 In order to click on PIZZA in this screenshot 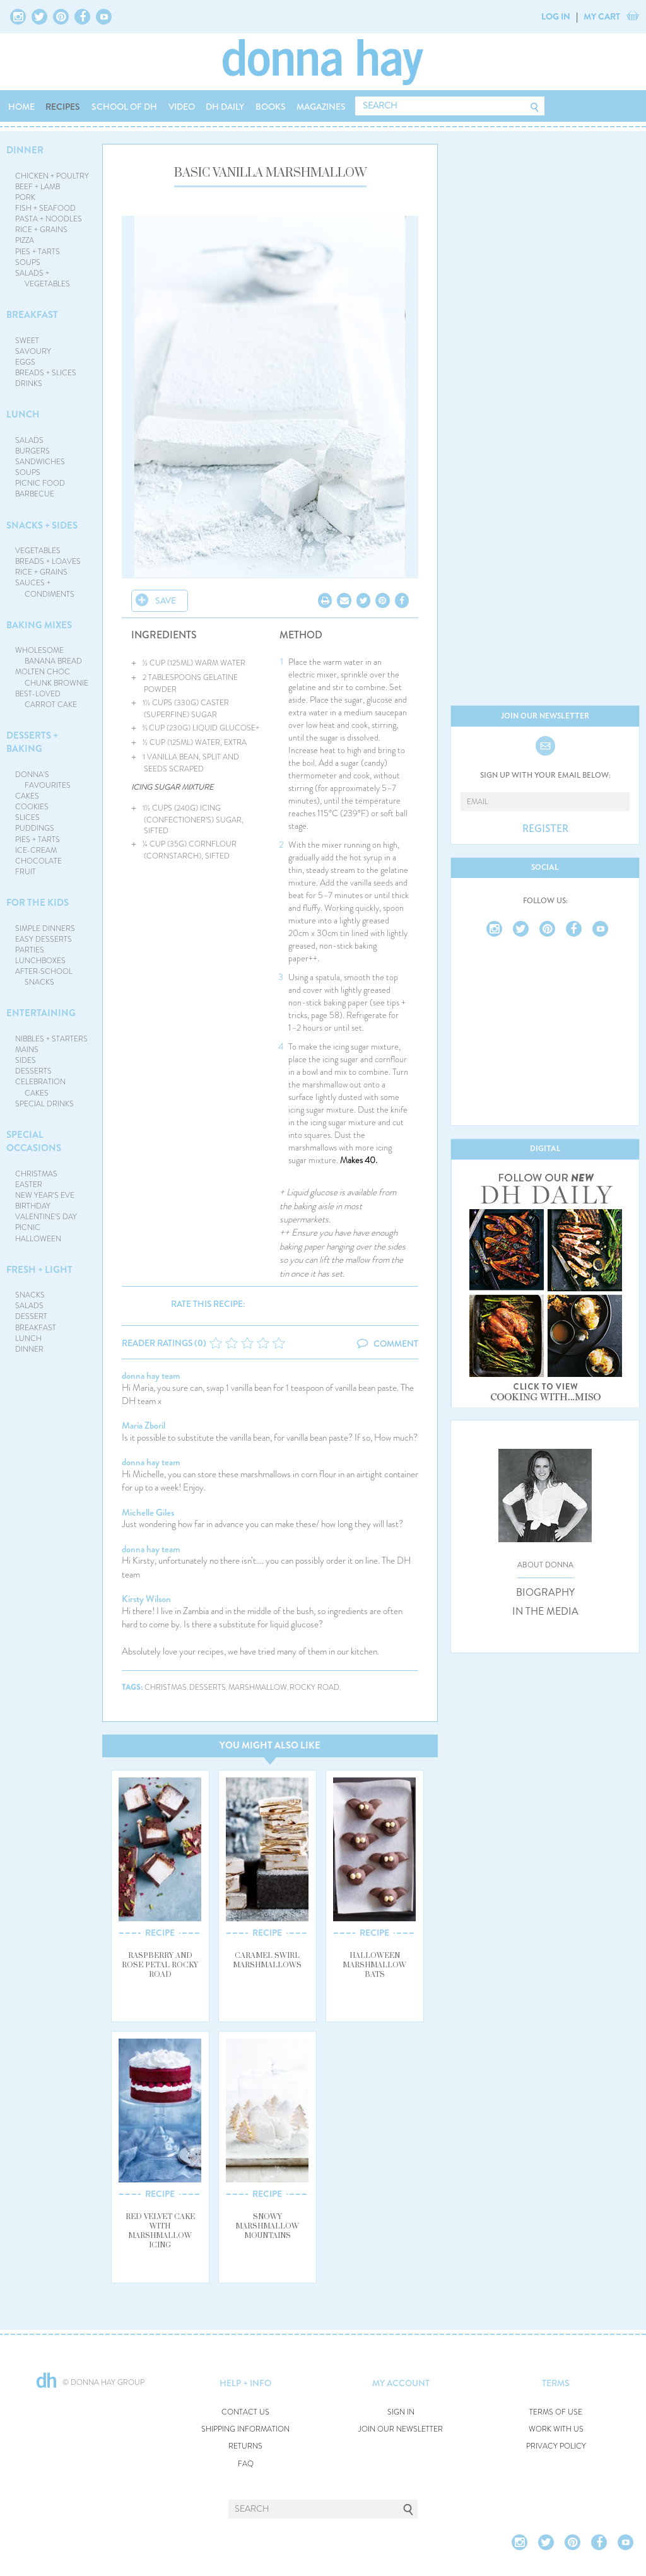, I will do `click(24, 240)`.